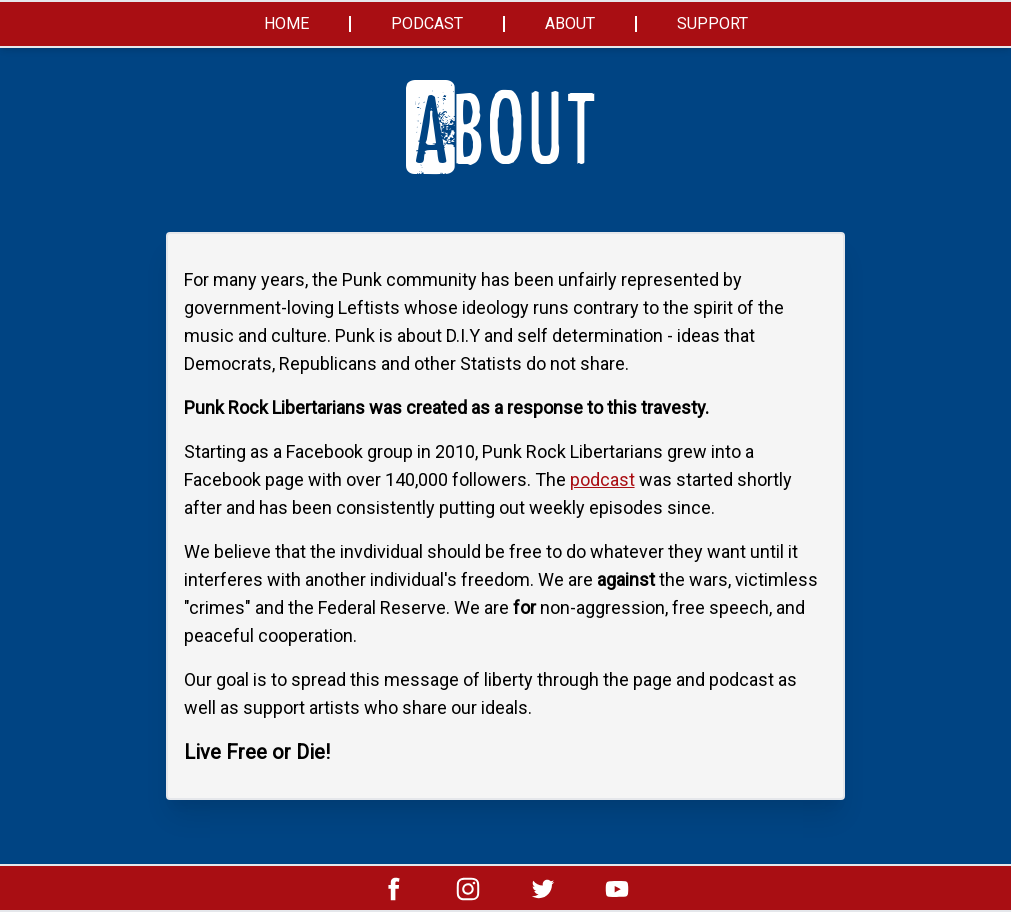  What do you see at coordinates (286, 23) in the screenshot?
I see `Home` at bounding box center [286, 23].